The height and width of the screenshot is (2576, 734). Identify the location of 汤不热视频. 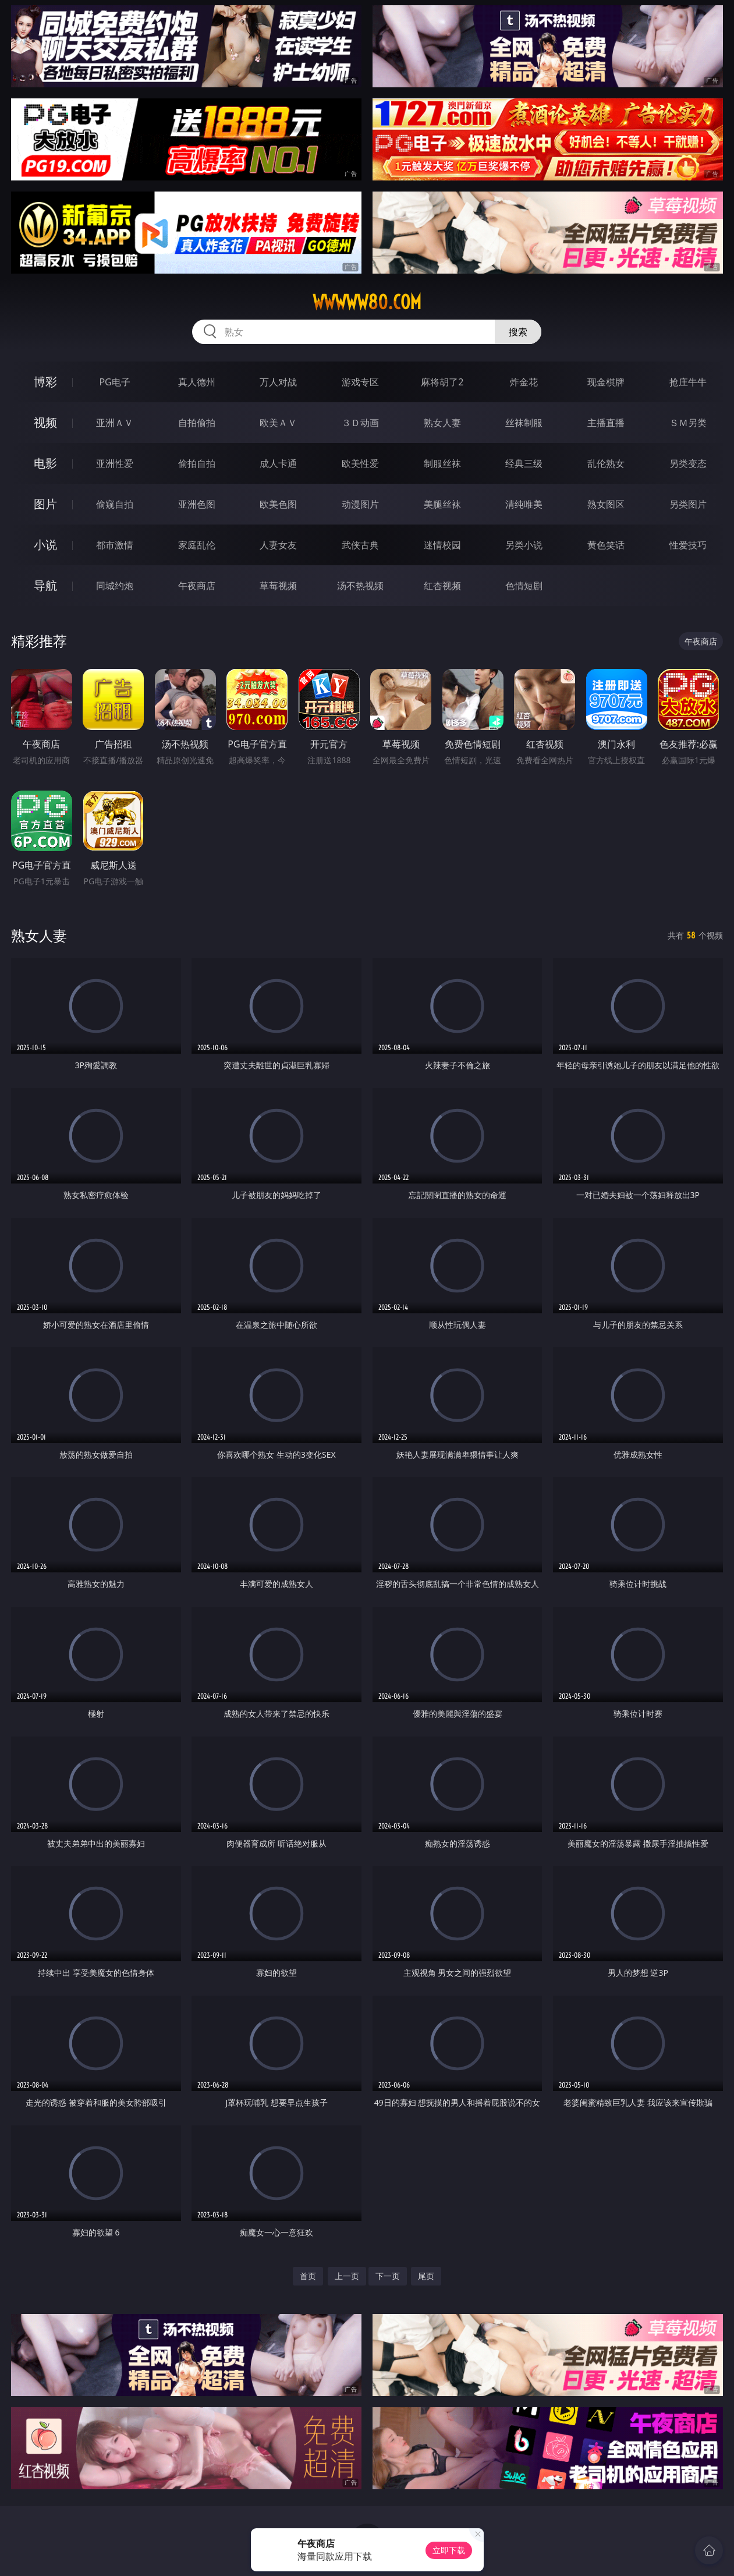
(360, 585).